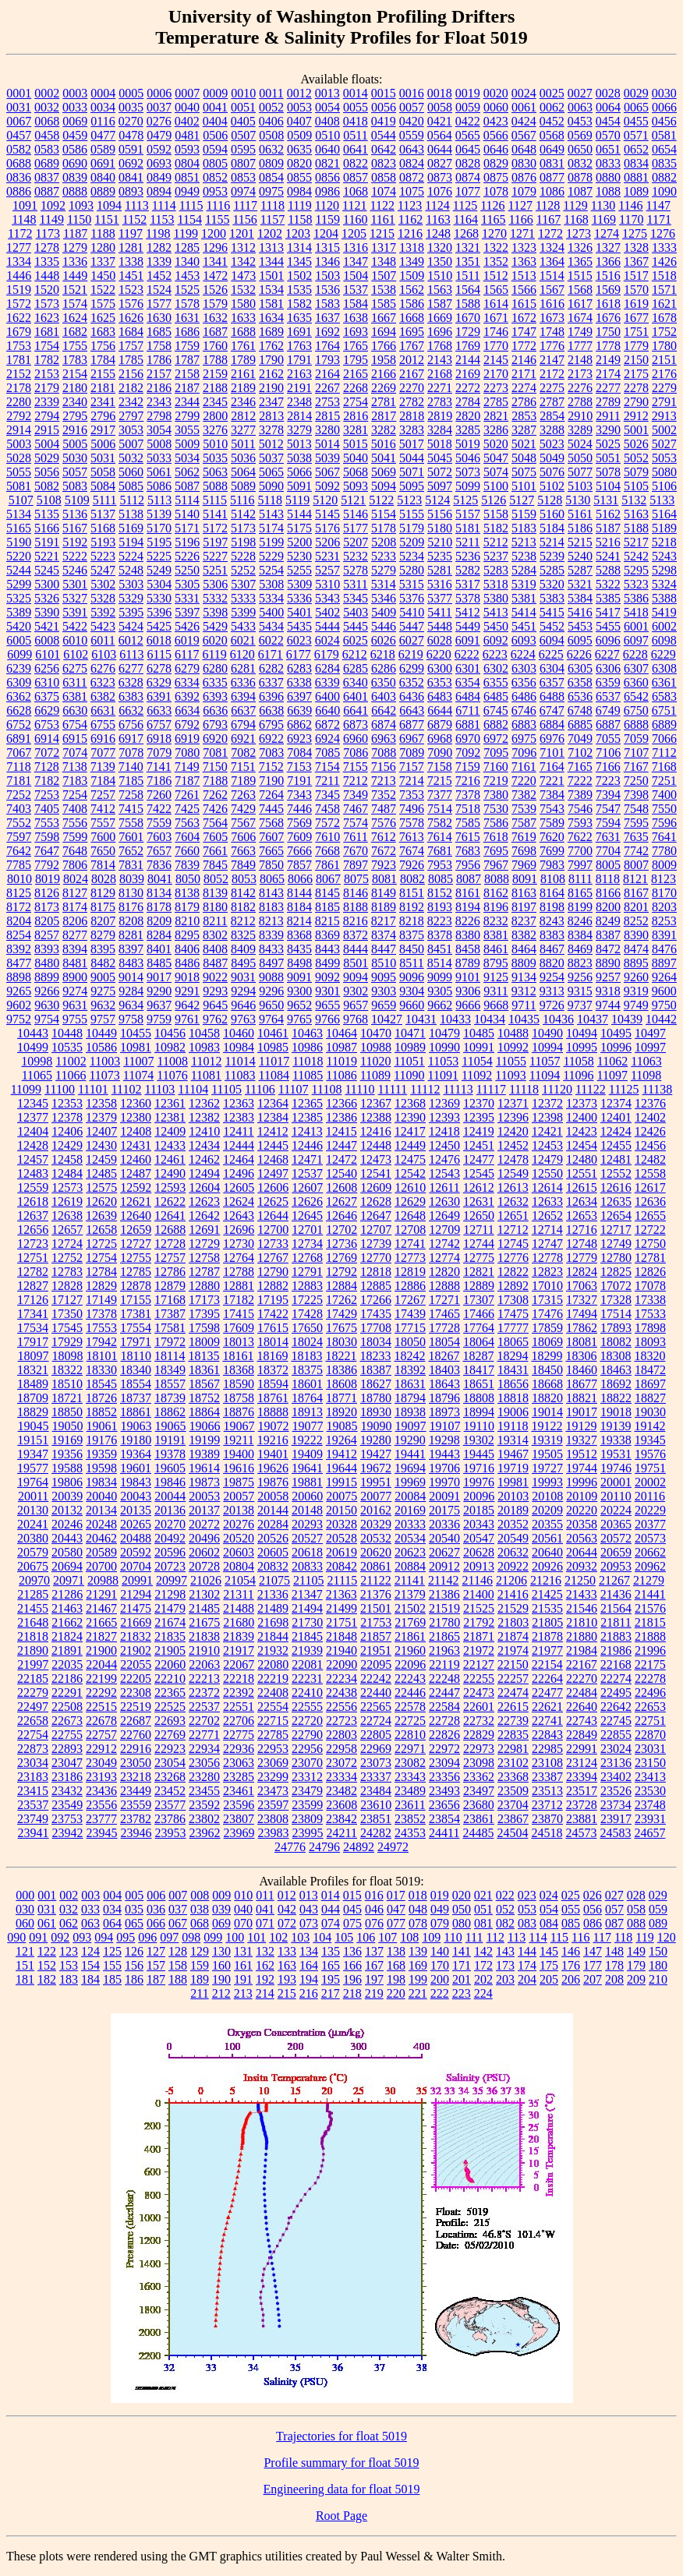  Describe the element at coordinates (411, 275) in the screenshot. I see `1509` at that location.